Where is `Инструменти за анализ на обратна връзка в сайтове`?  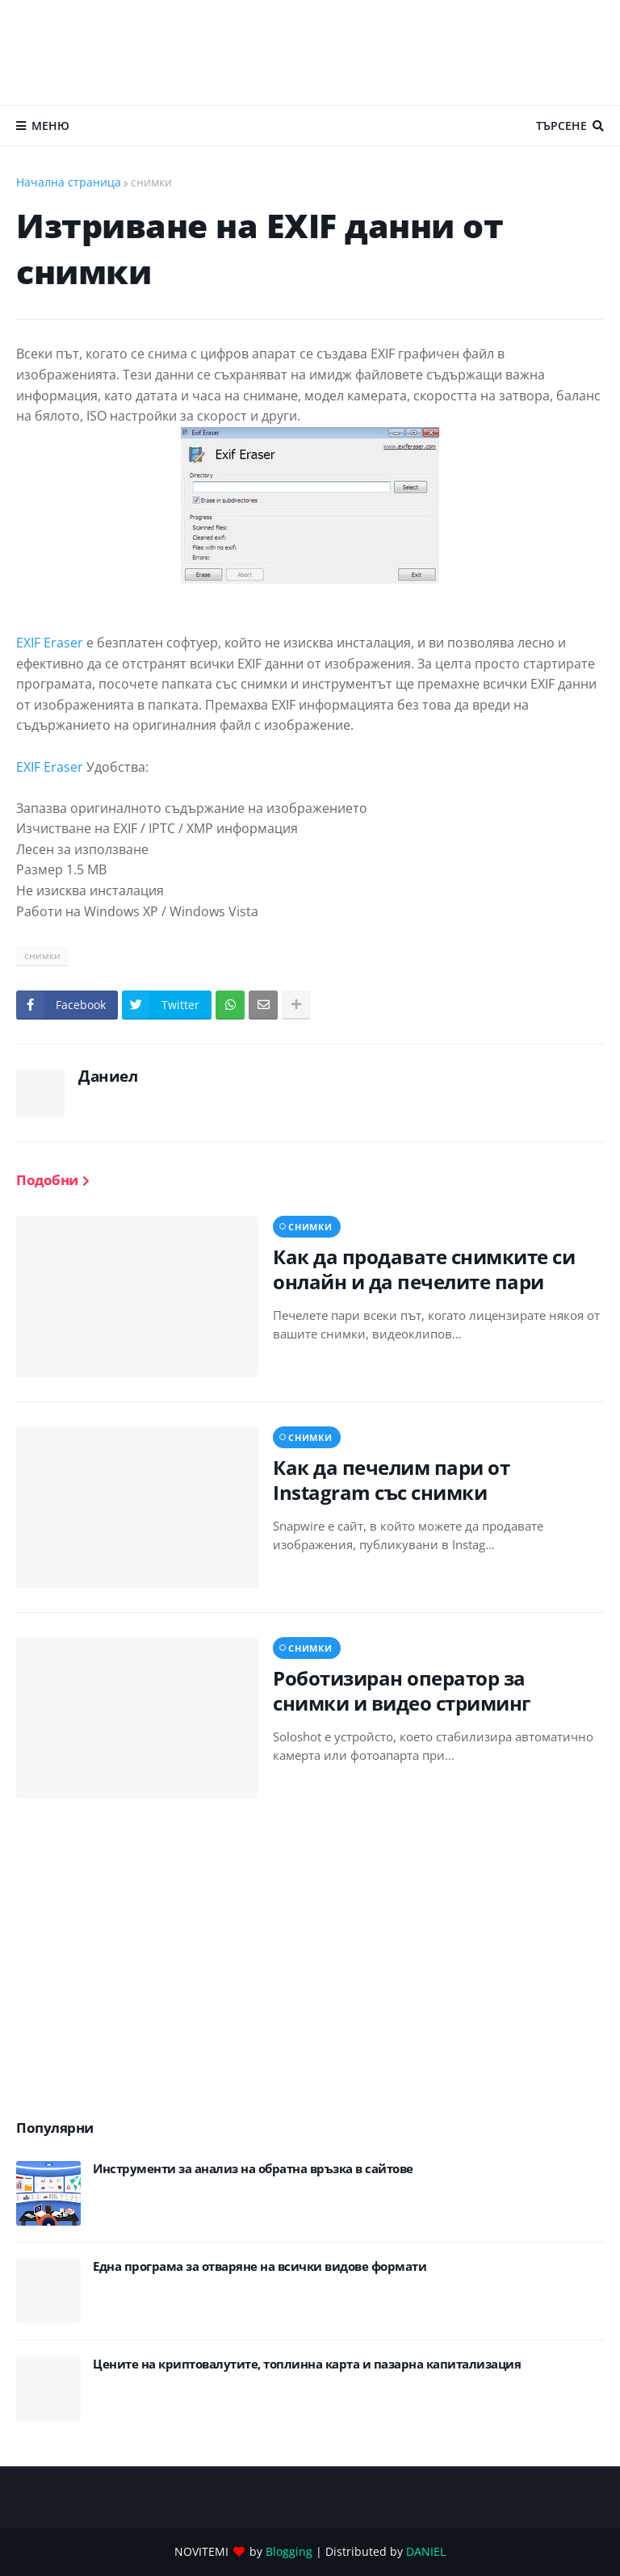 Инструменти за анализ на обратна връзка в сайтове is located at coordinates (253, 2168).